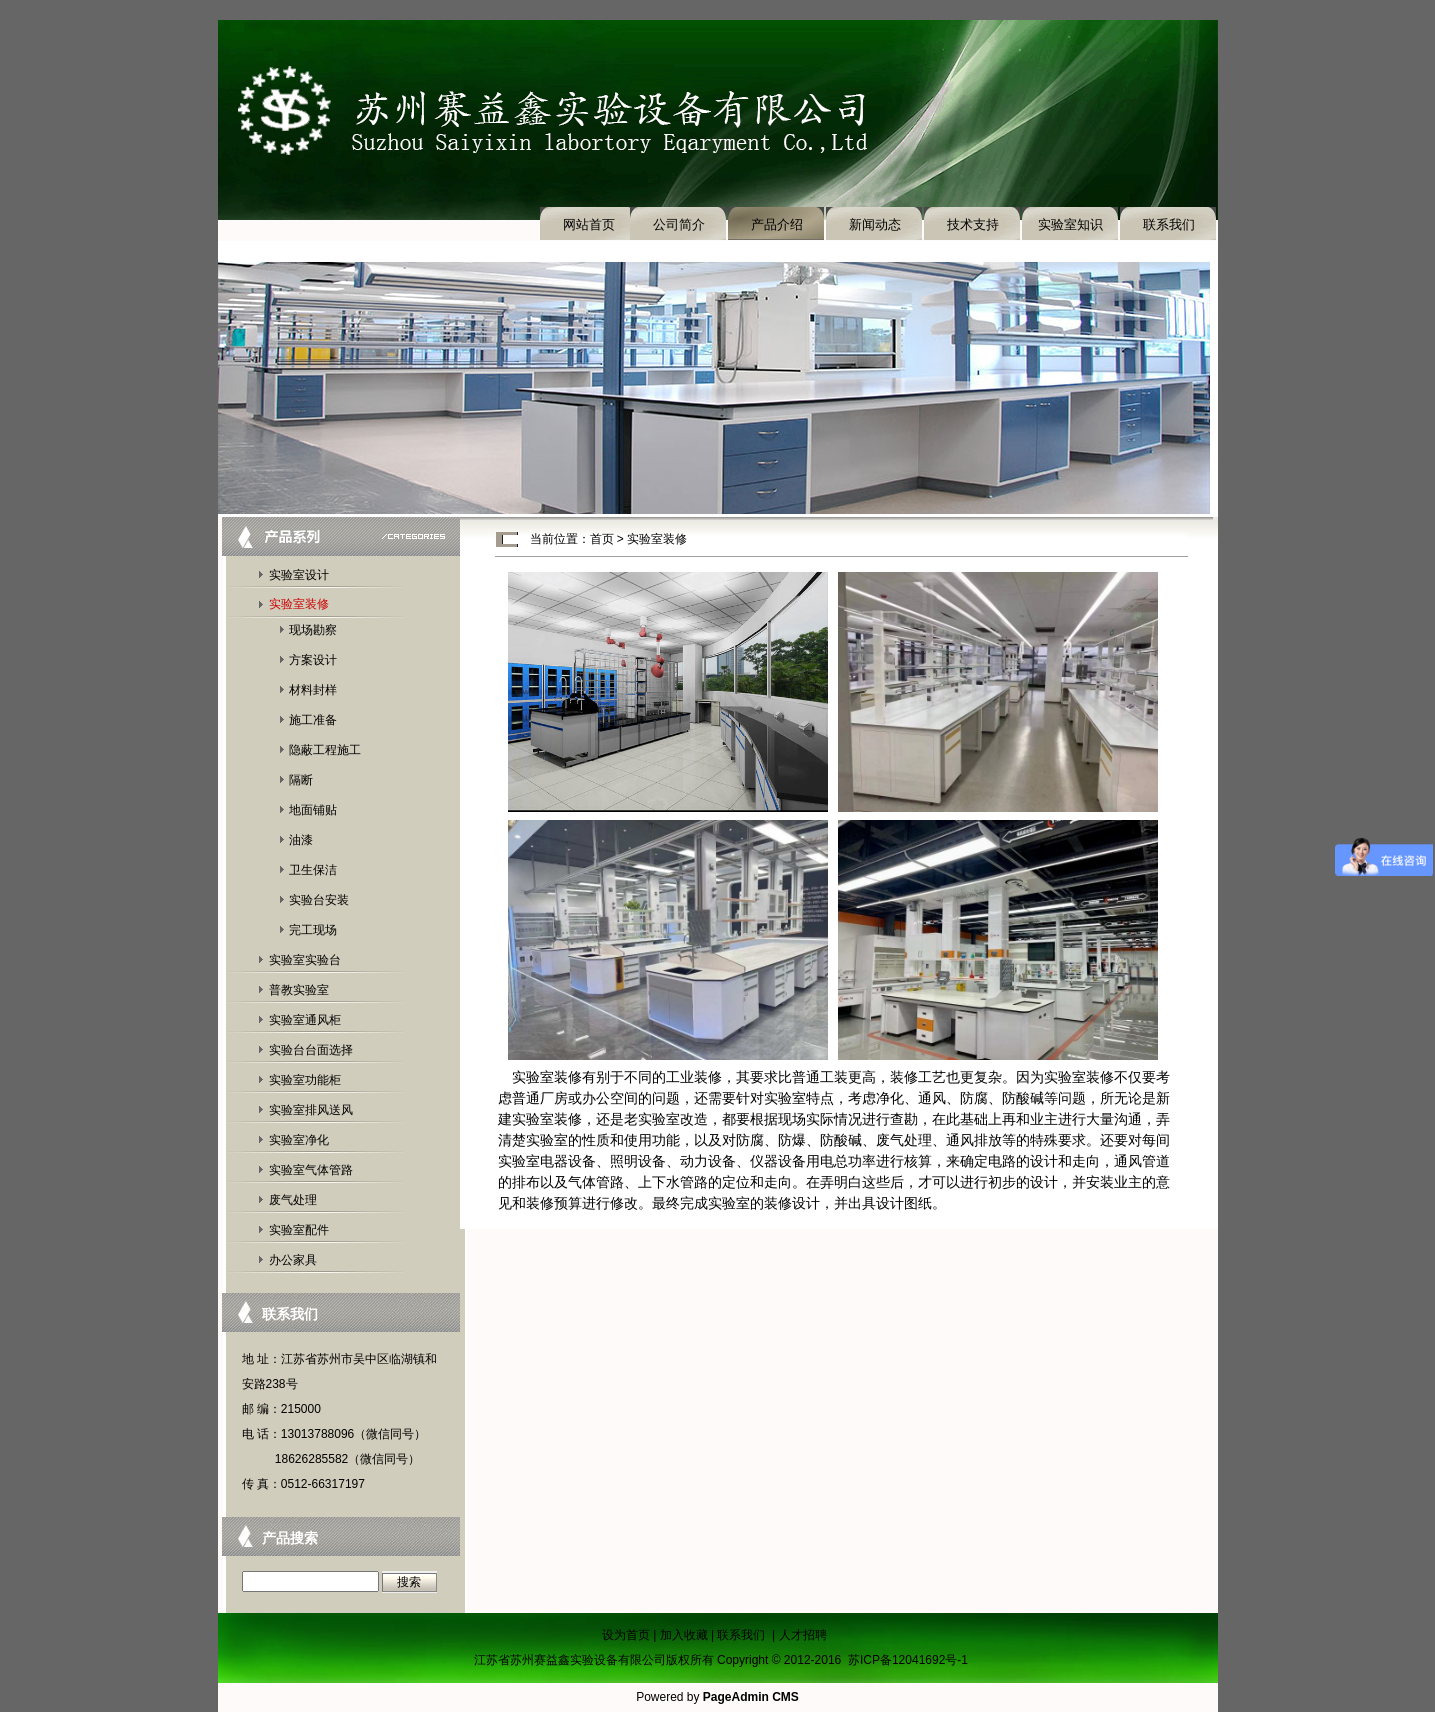 The width and height of the screenshot is (1435, 1712). What do you see at coordinates (293, 1200) in the screenshot?
I see `废气处理` at bounding box center [293, 1200].